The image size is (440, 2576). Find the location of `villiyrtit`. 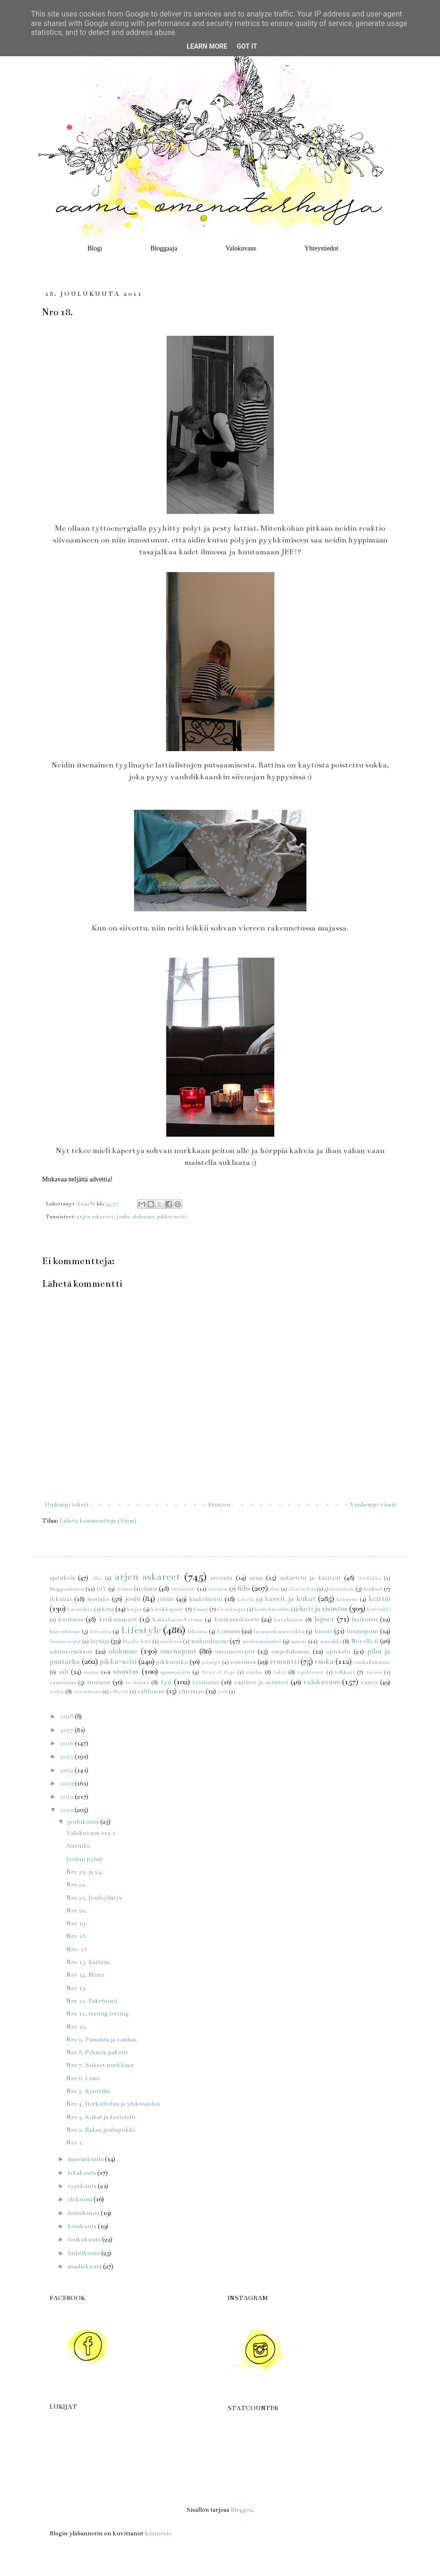

villiyrtit is located at coordinates (119, 1692).